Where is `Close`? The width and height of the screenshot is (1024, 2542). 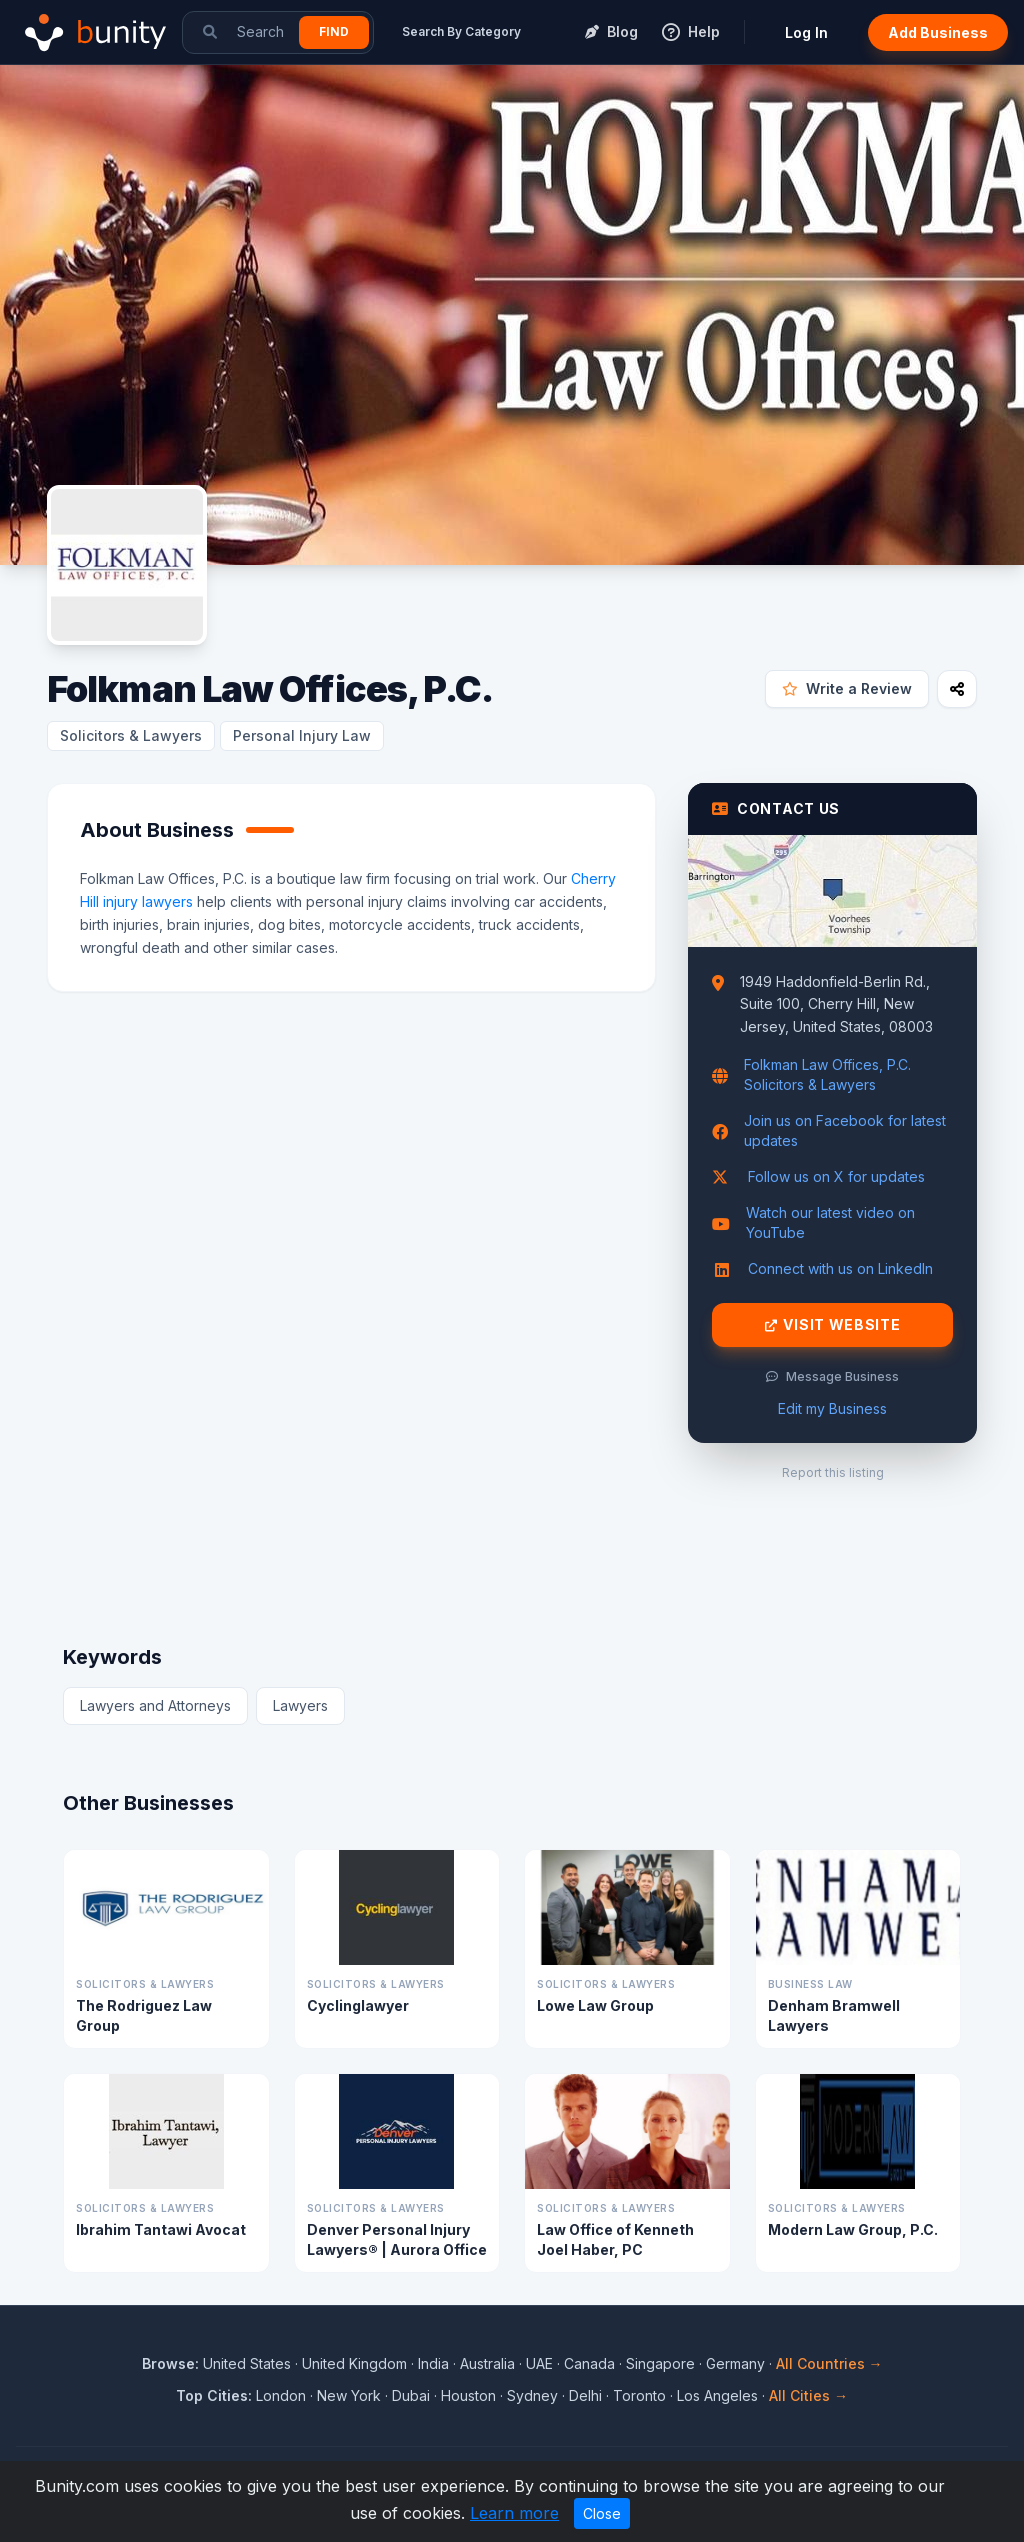
Close is located at coordinates (602, 2513).